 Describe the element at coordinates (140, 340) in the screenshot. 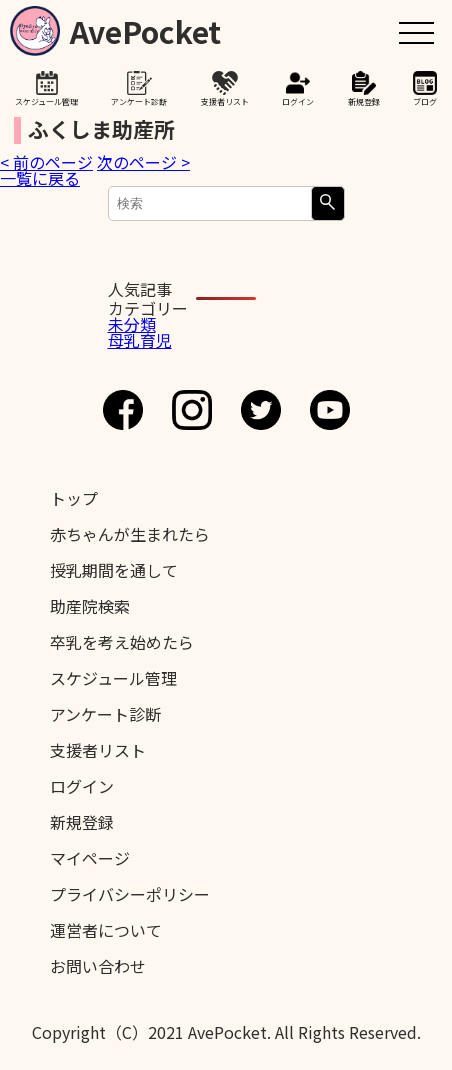

I see `母乳育児` at that location.